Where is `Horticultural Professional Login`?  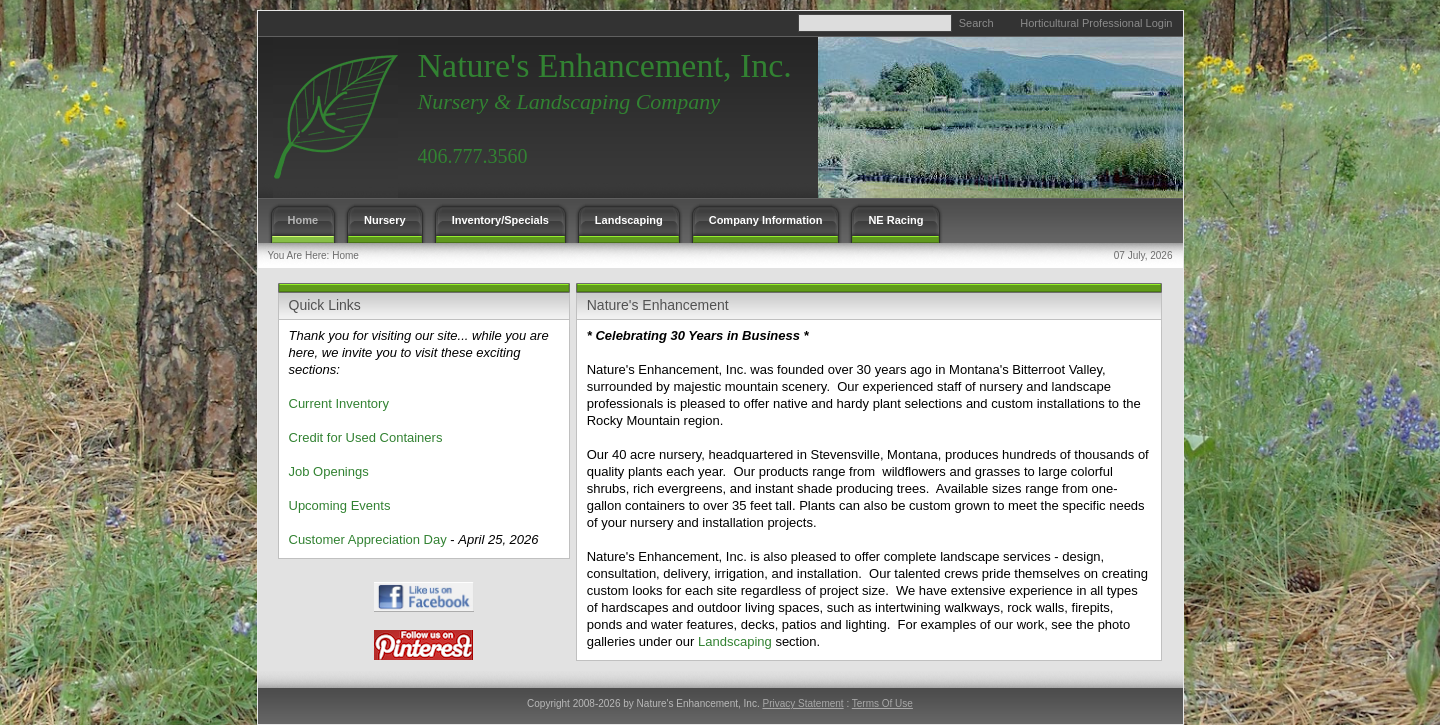
Horticultural Professional Login is located at coordinates (1096, 23).